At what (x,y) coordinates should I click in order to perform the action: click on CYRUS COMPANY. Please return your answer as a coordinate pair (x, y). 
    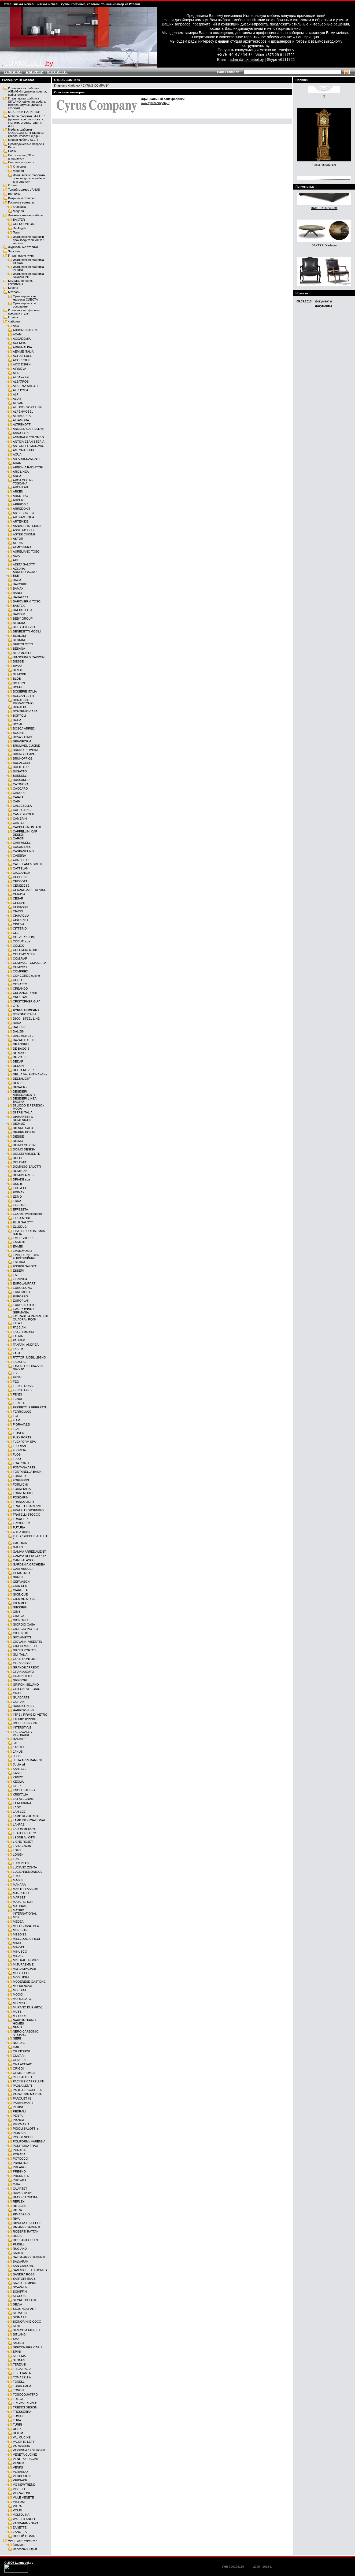
    Looking at the image, I should click on (26, 1010).